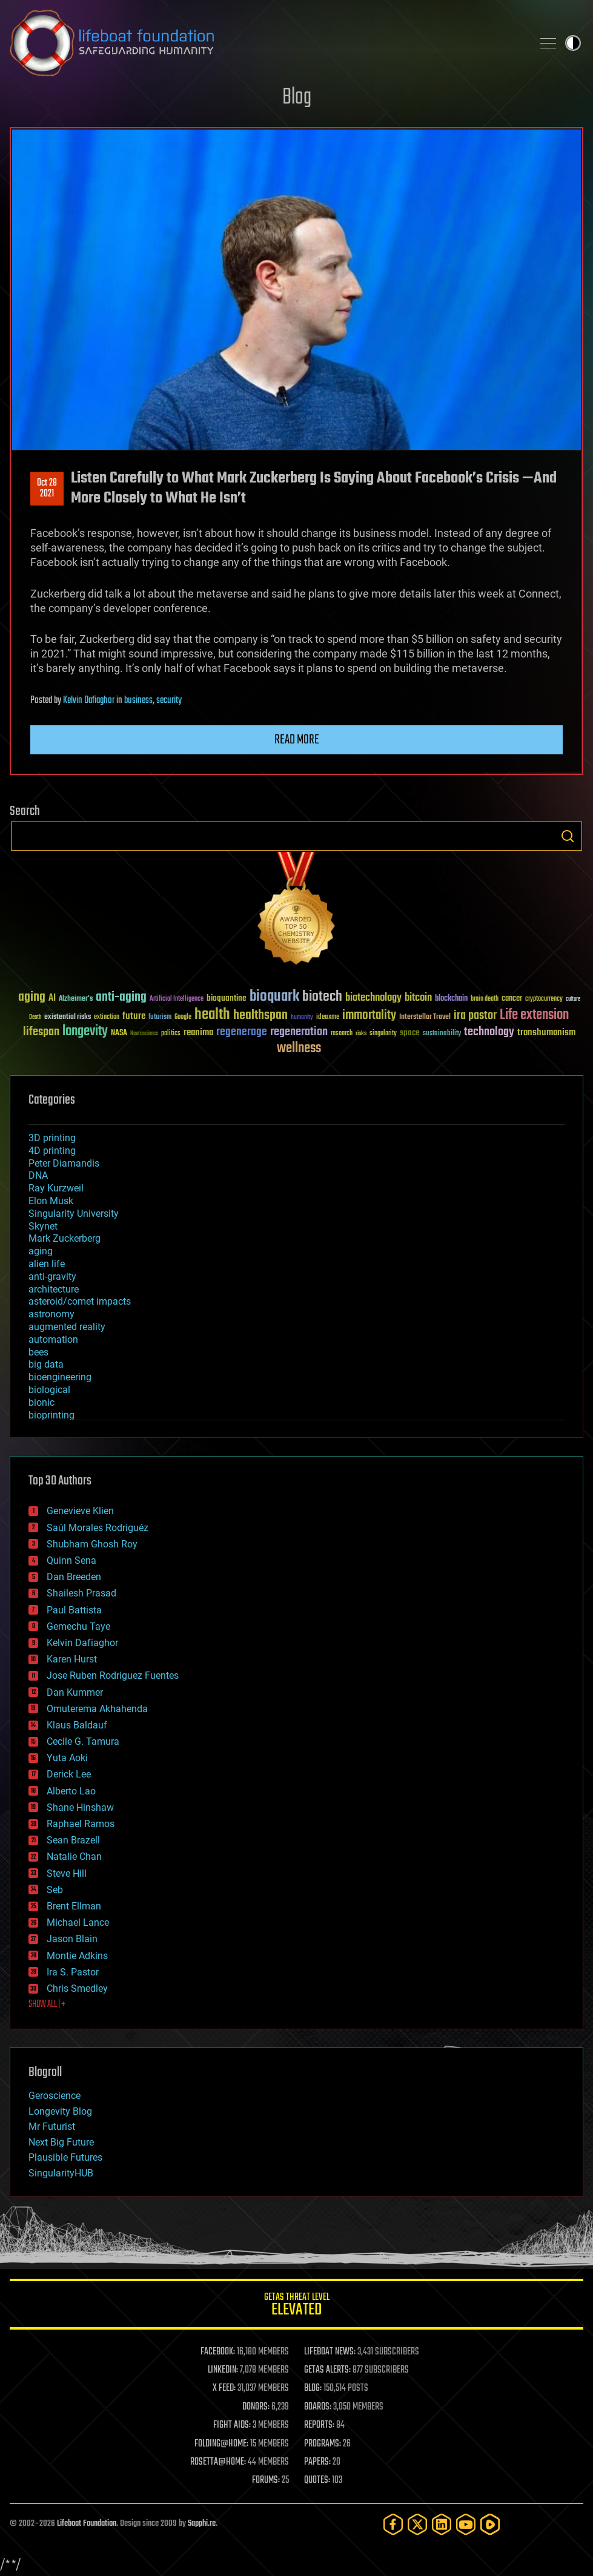 The height and width of the screenshot is (2576, 593). What do you see at coordinates (138, 700) in the screenshot?
I see `business` at bounding box center [138, 700].